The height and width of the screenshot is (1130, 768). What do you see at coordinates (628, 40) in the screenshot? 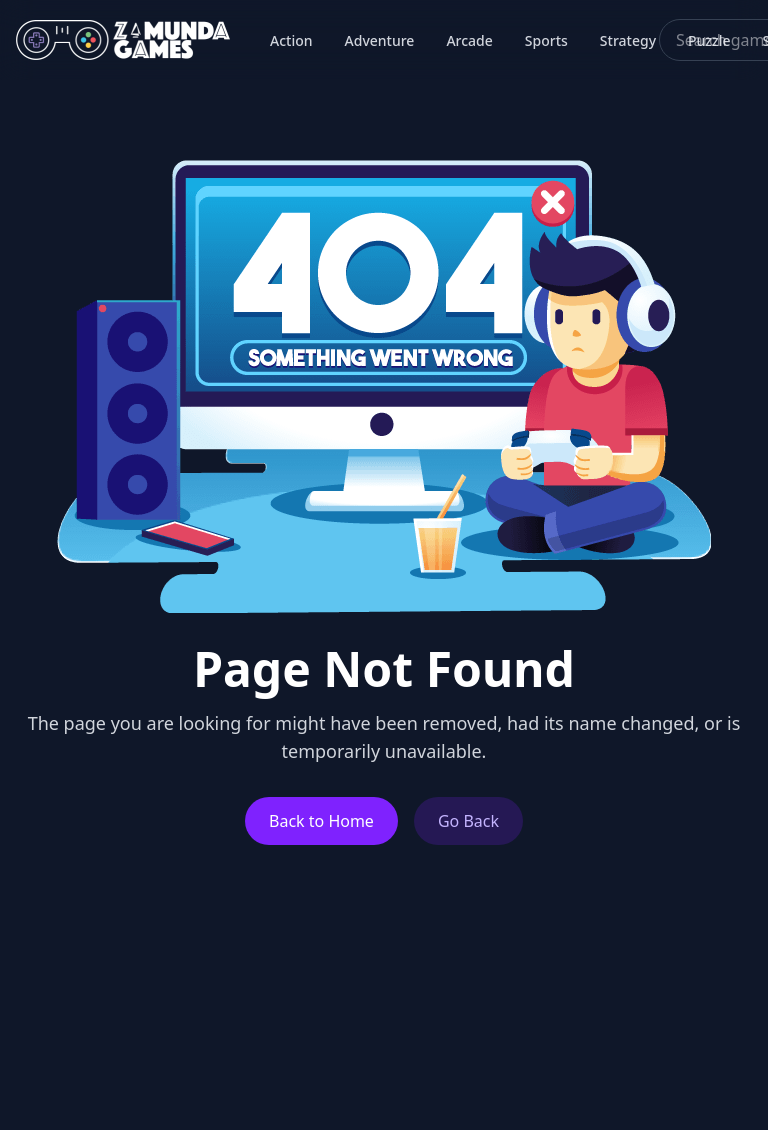
I see `Strategy` at bounding box center [628, 40].